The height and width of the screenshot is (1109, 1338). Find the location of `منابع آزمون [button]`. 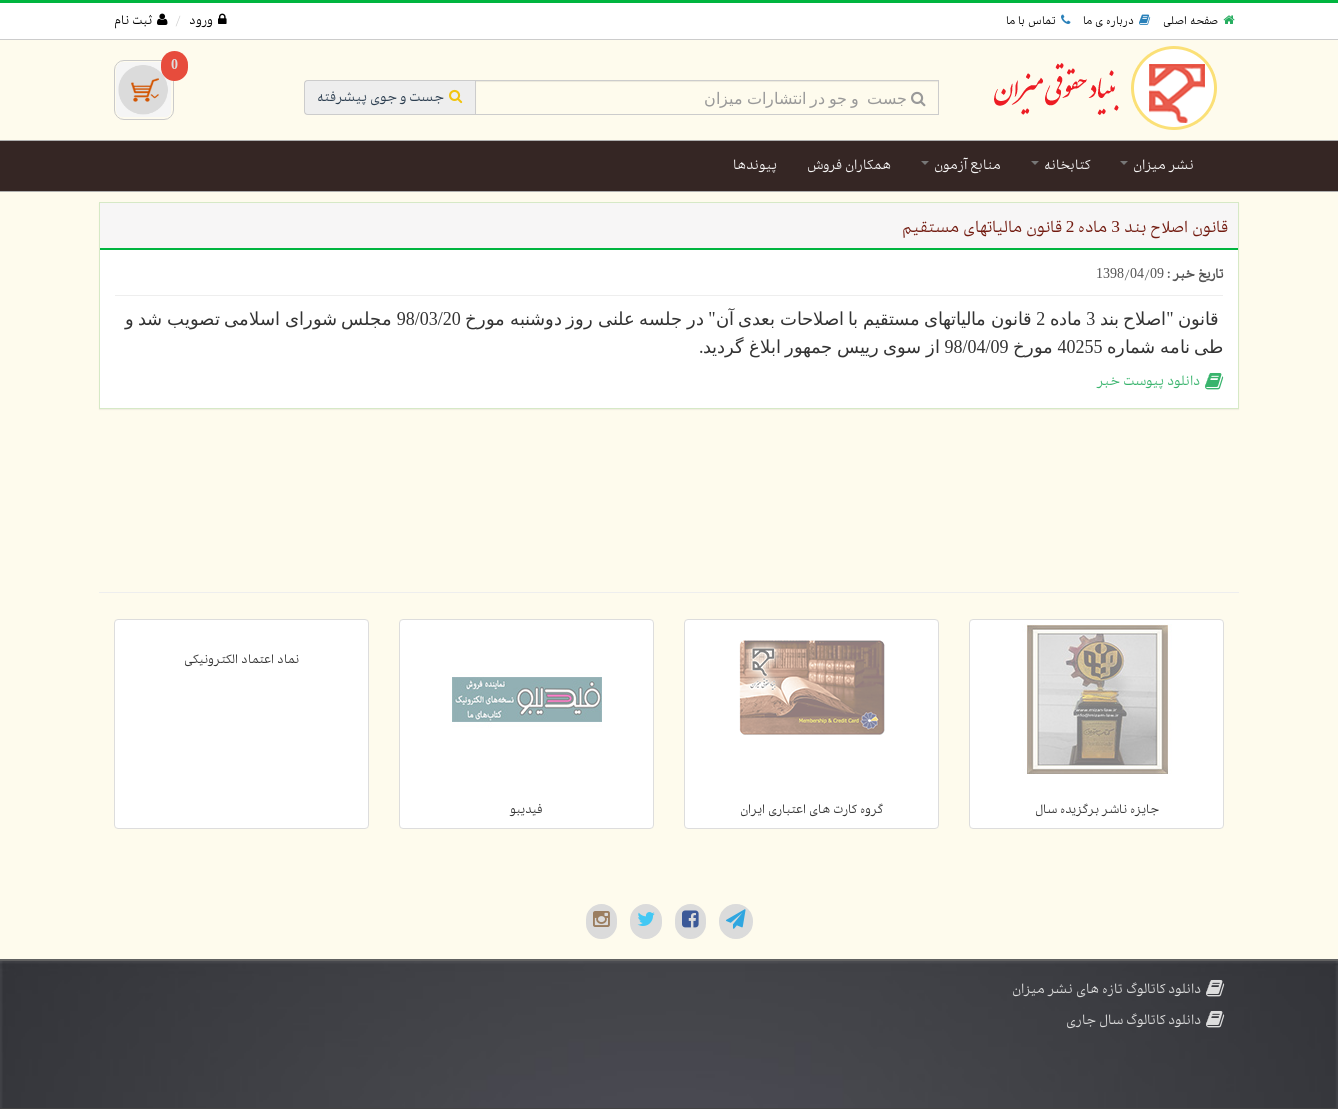

منابع آزمون [button] is located at coordinates (961, 165).